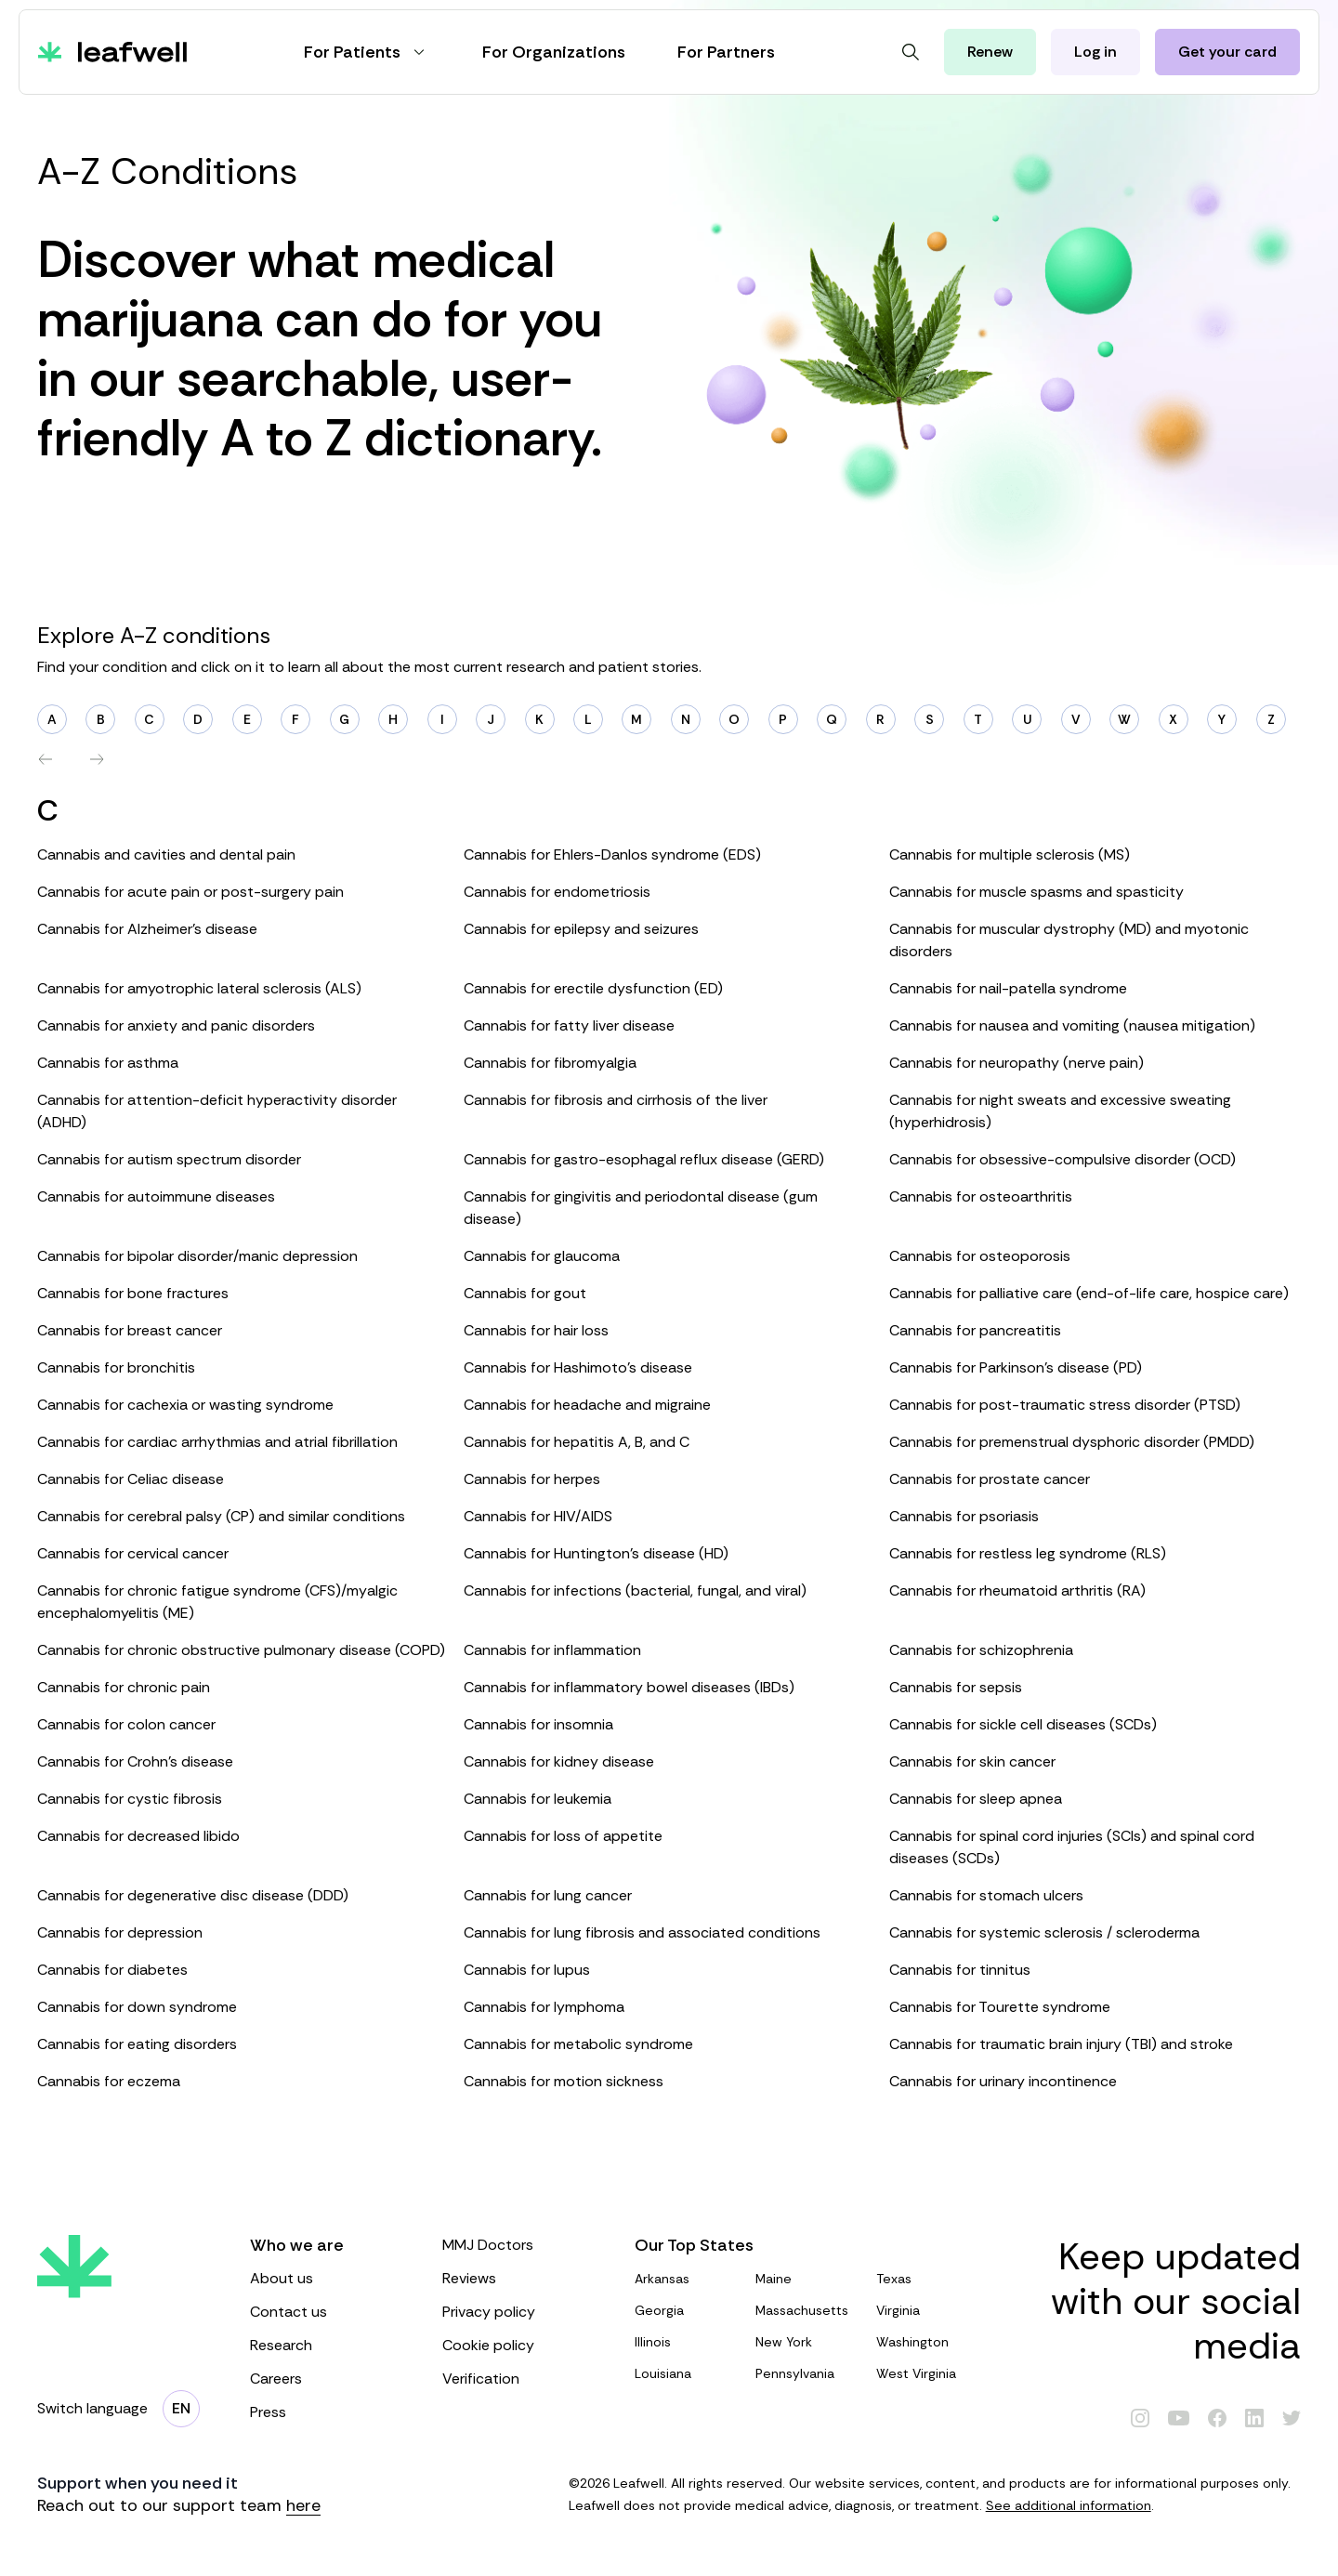  What do you see at coordinates (1016, 1062) in the screenshot?
I see `Cannabis for neuropathy (nerve pain)` at bounding box center [1016, 1062].